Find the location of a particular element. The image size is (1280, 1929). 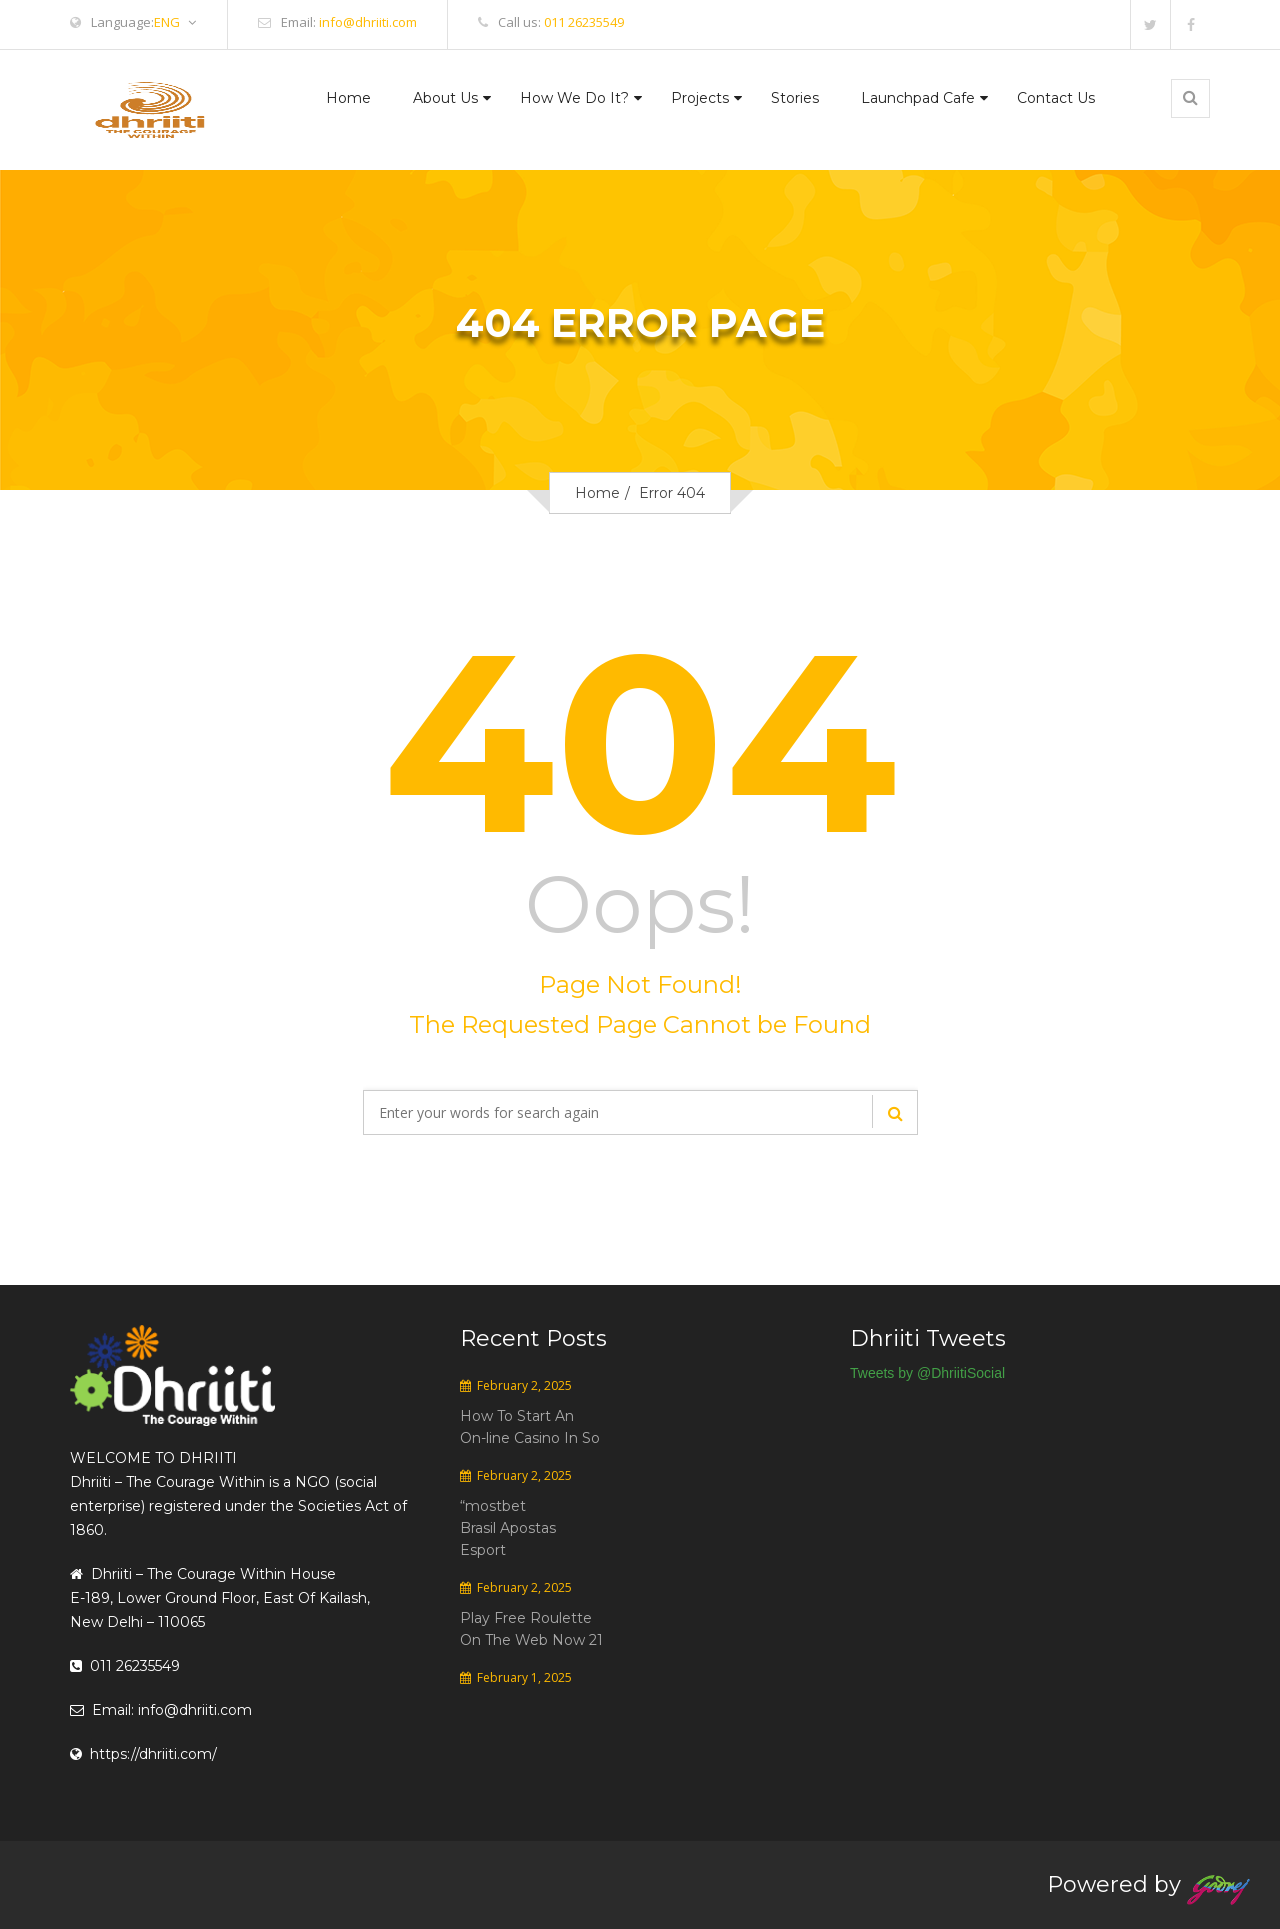

Tweets by @DhriitiSocial is located at coordinates (927, 1373).